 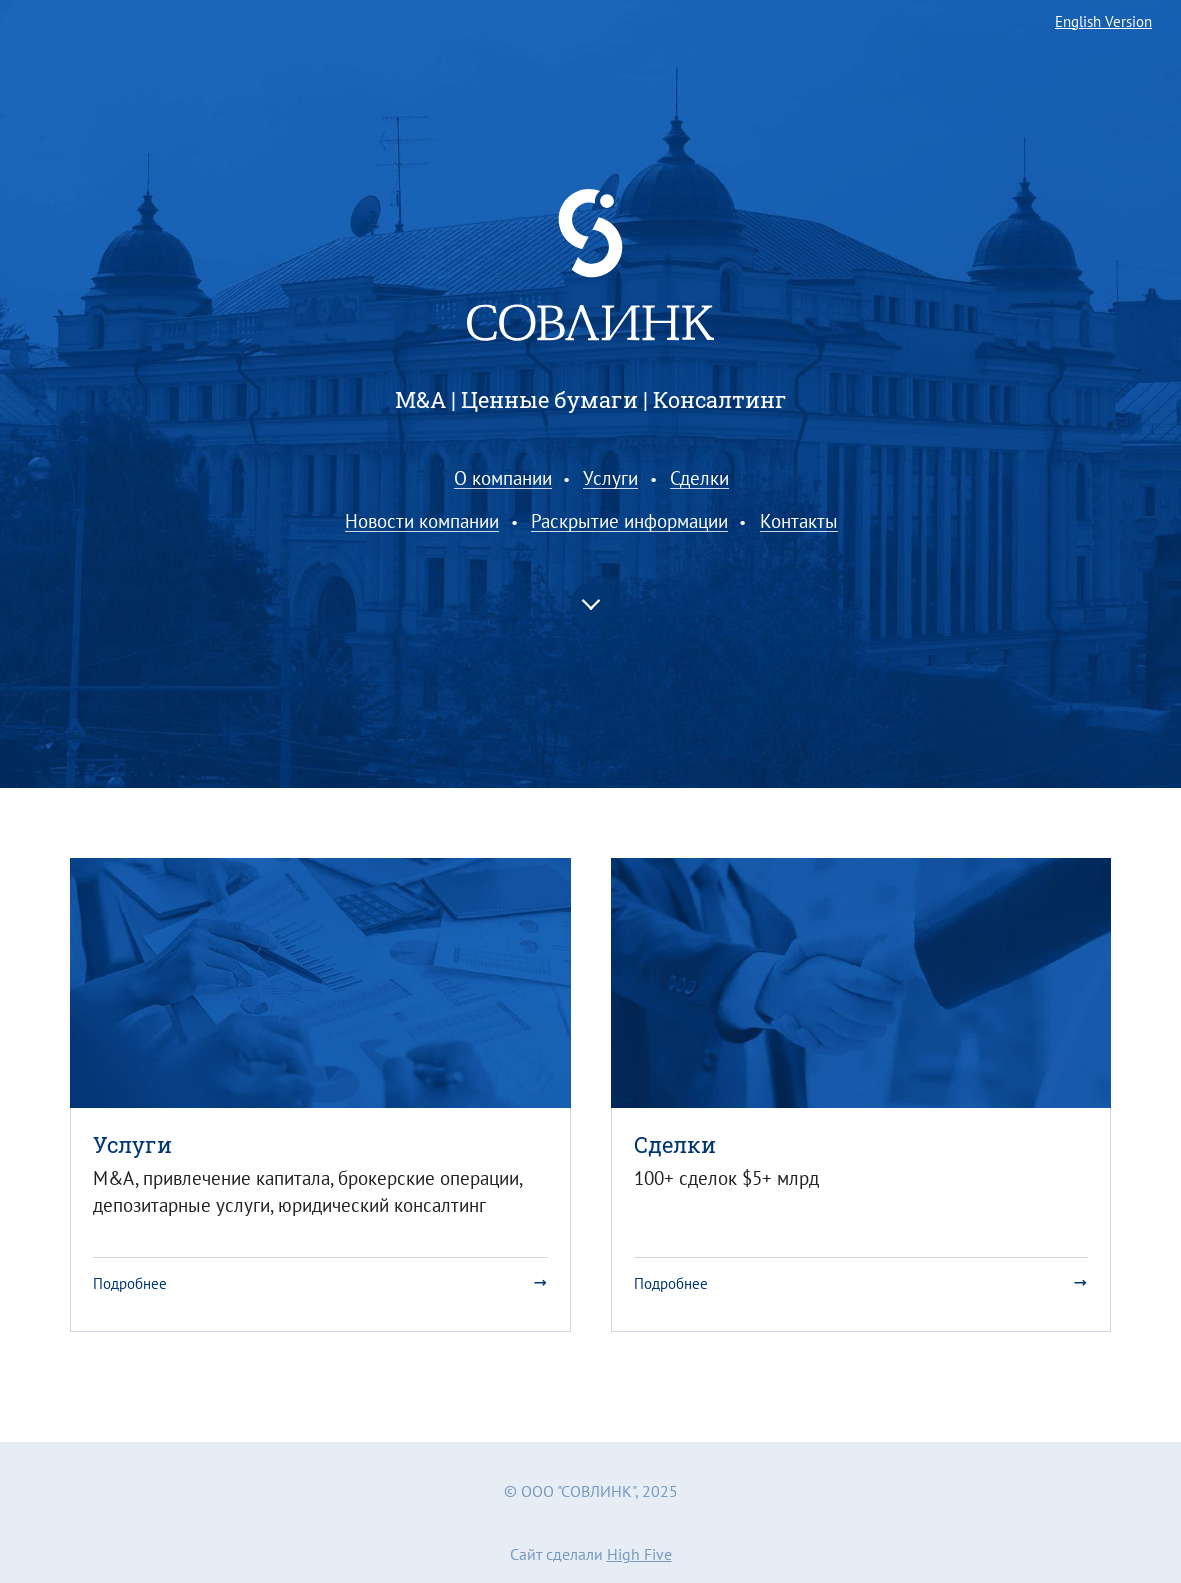 What do you see at coordinates (799, 522) in the screenshot?
I see `Контакты` at bounding box center [799, 522].